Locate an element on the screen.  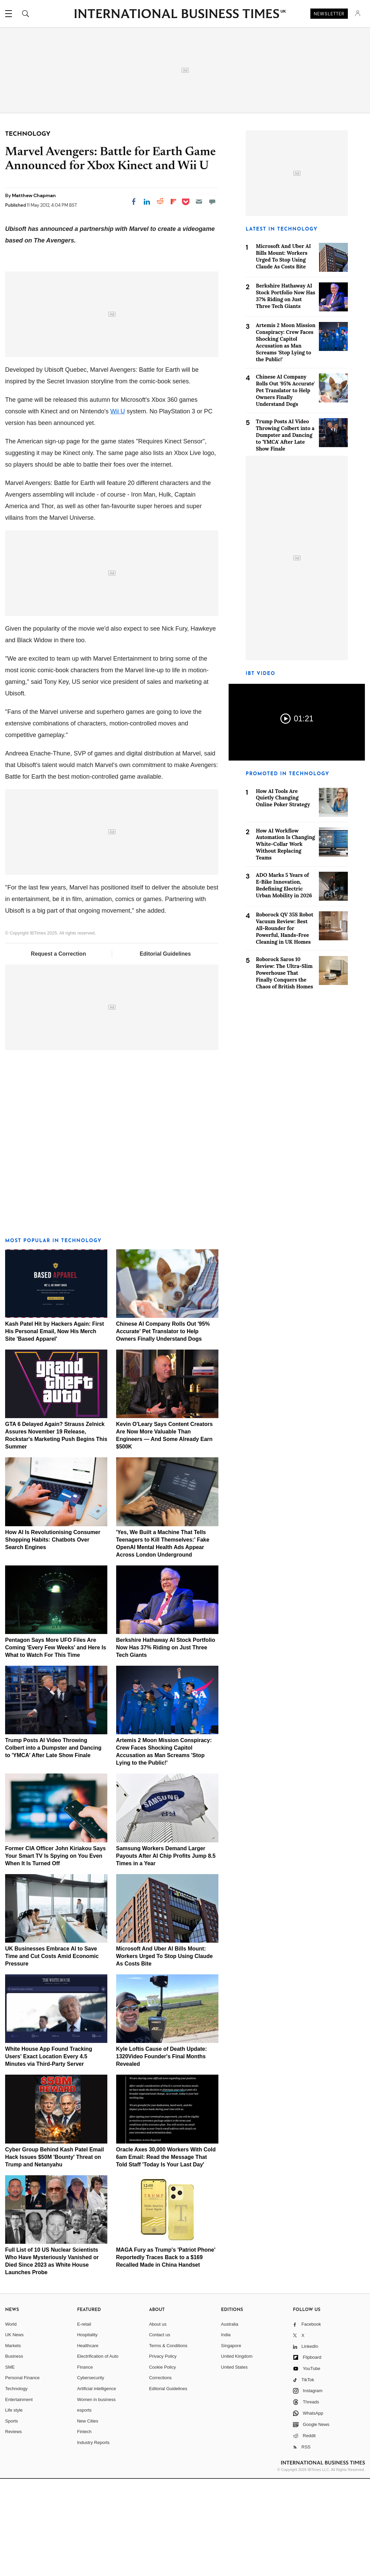
Pentagon Says More UFO Files Are Coming 'Every Few Weeks' and Here Is What to Watch For This Time is located at coordinates (55, 1744).